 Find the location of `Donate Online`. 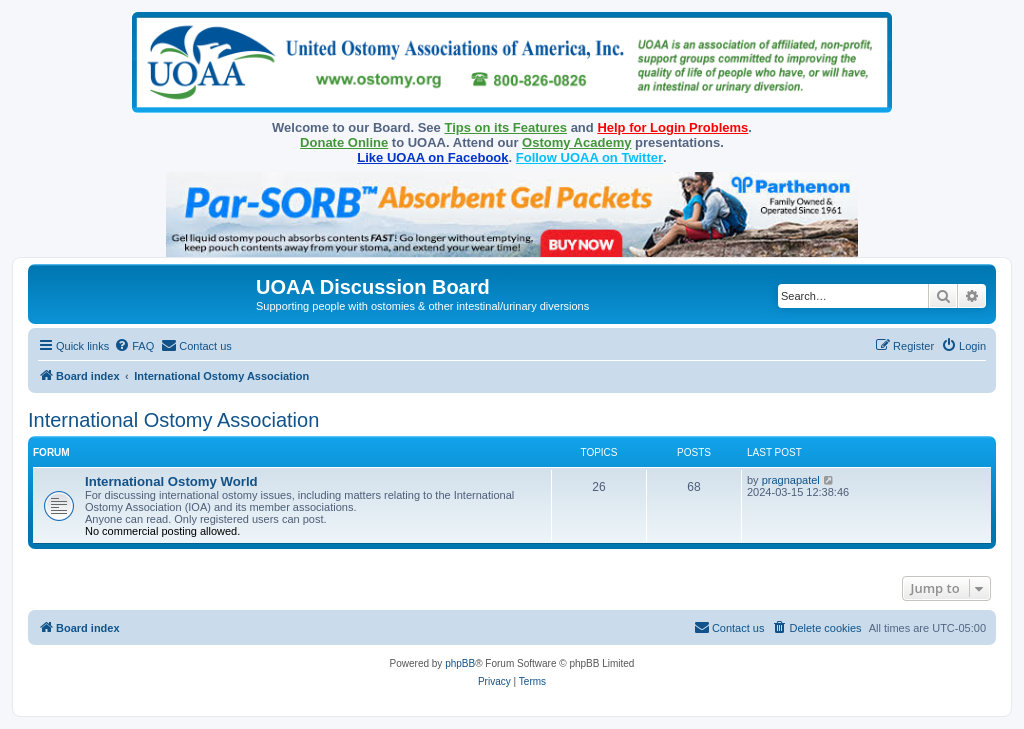

Donate Online is located at coordinates (344, 142).